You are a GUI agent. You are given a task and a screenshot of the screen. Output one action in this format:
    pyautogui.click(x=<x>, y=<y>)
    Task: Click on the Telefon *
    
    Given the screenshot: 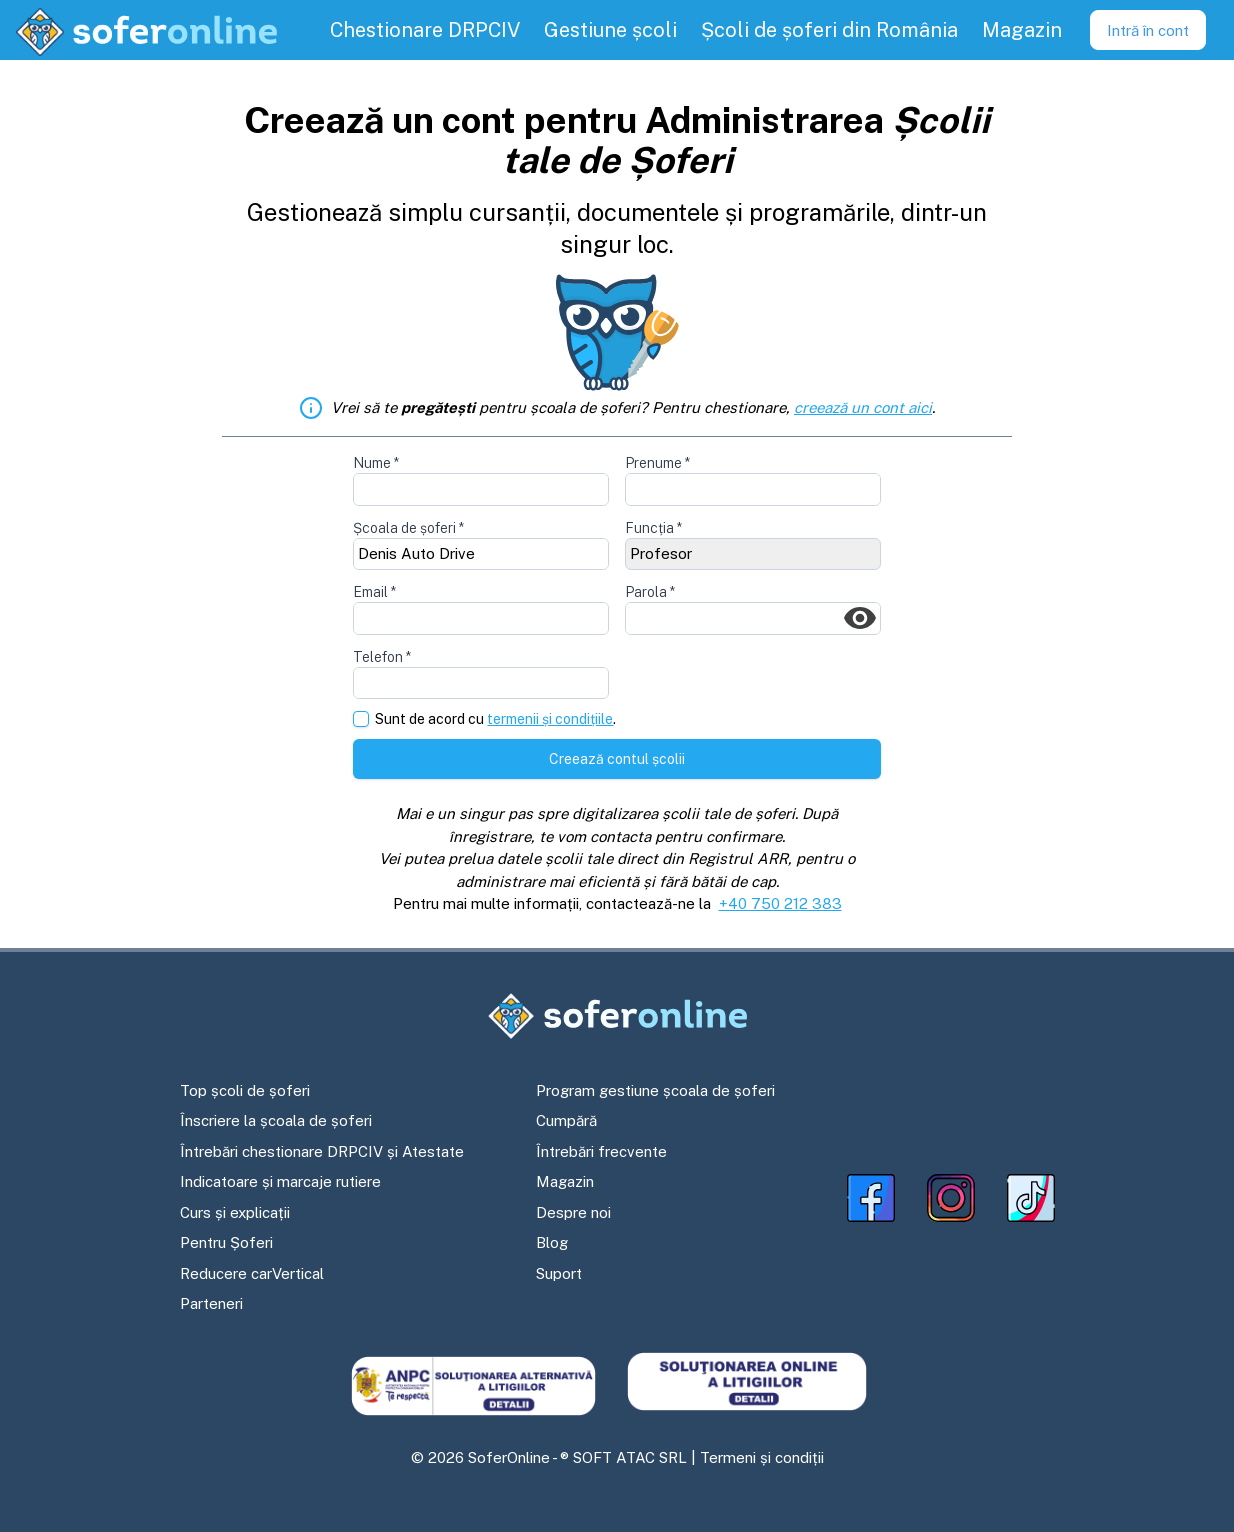 What is the action you would take?
    pyautogui.click(x=382, y=657)
    